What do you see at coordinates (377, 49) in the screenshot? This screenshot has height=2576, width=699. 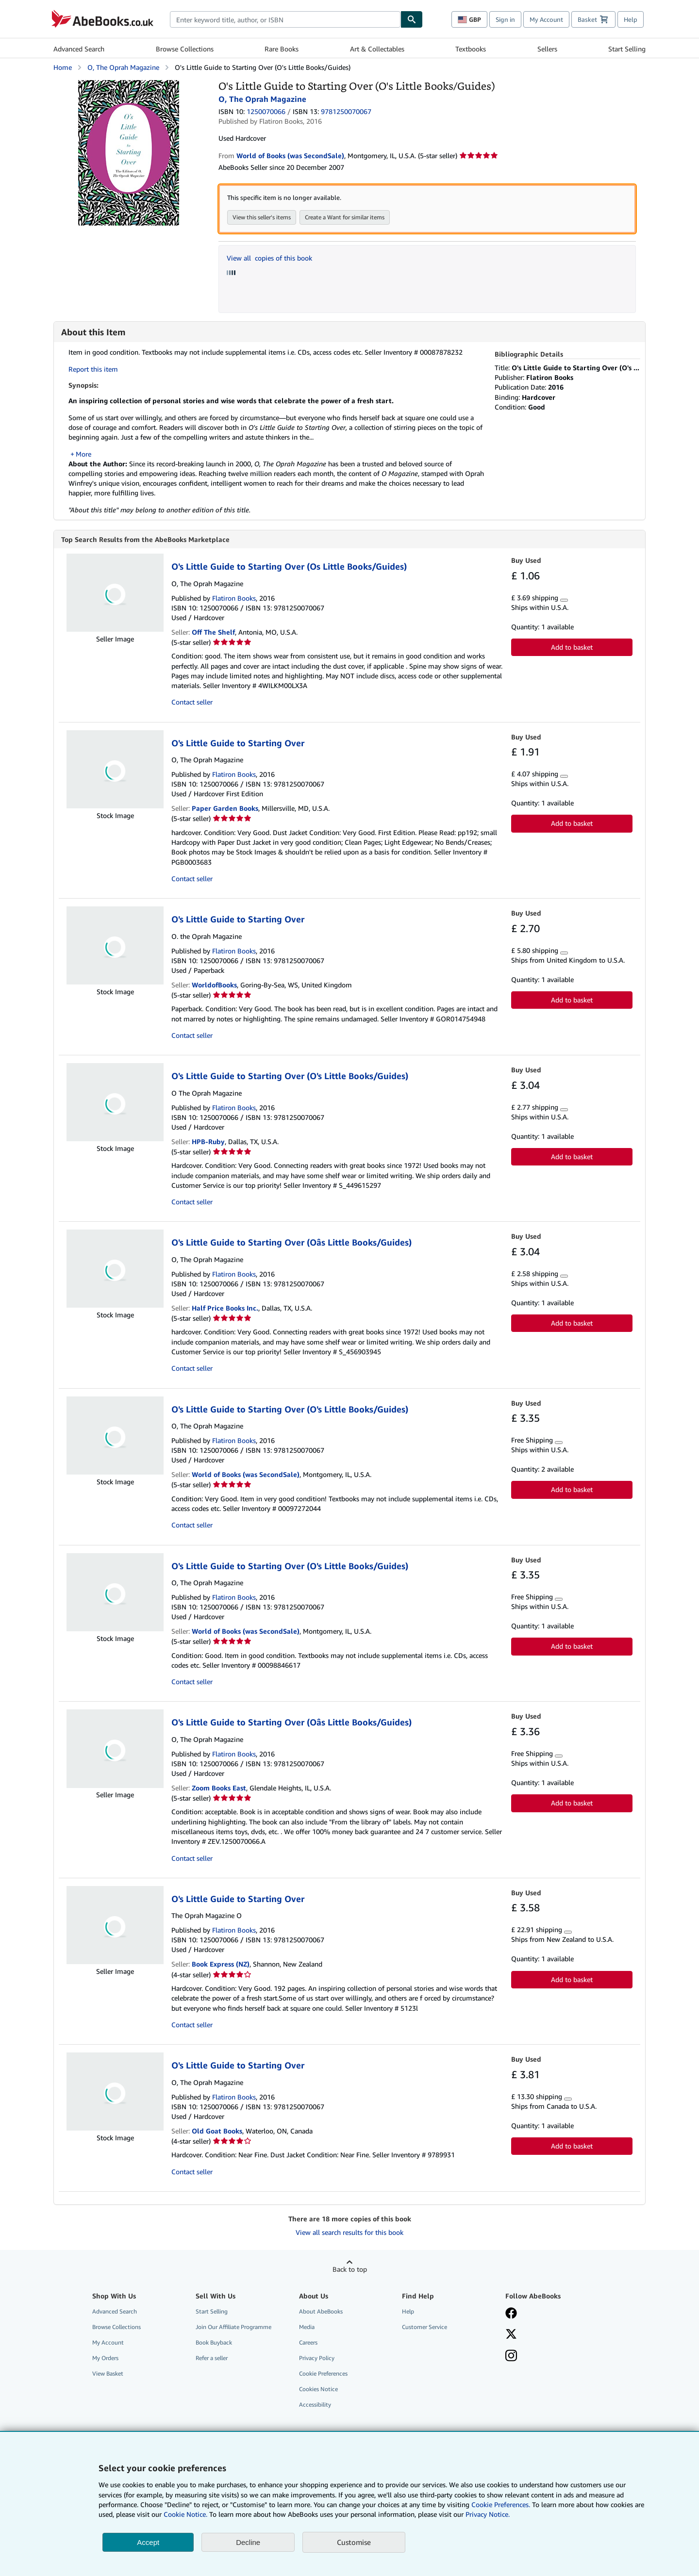 I see `Art & Collectables` at bounding box center [377, 49].